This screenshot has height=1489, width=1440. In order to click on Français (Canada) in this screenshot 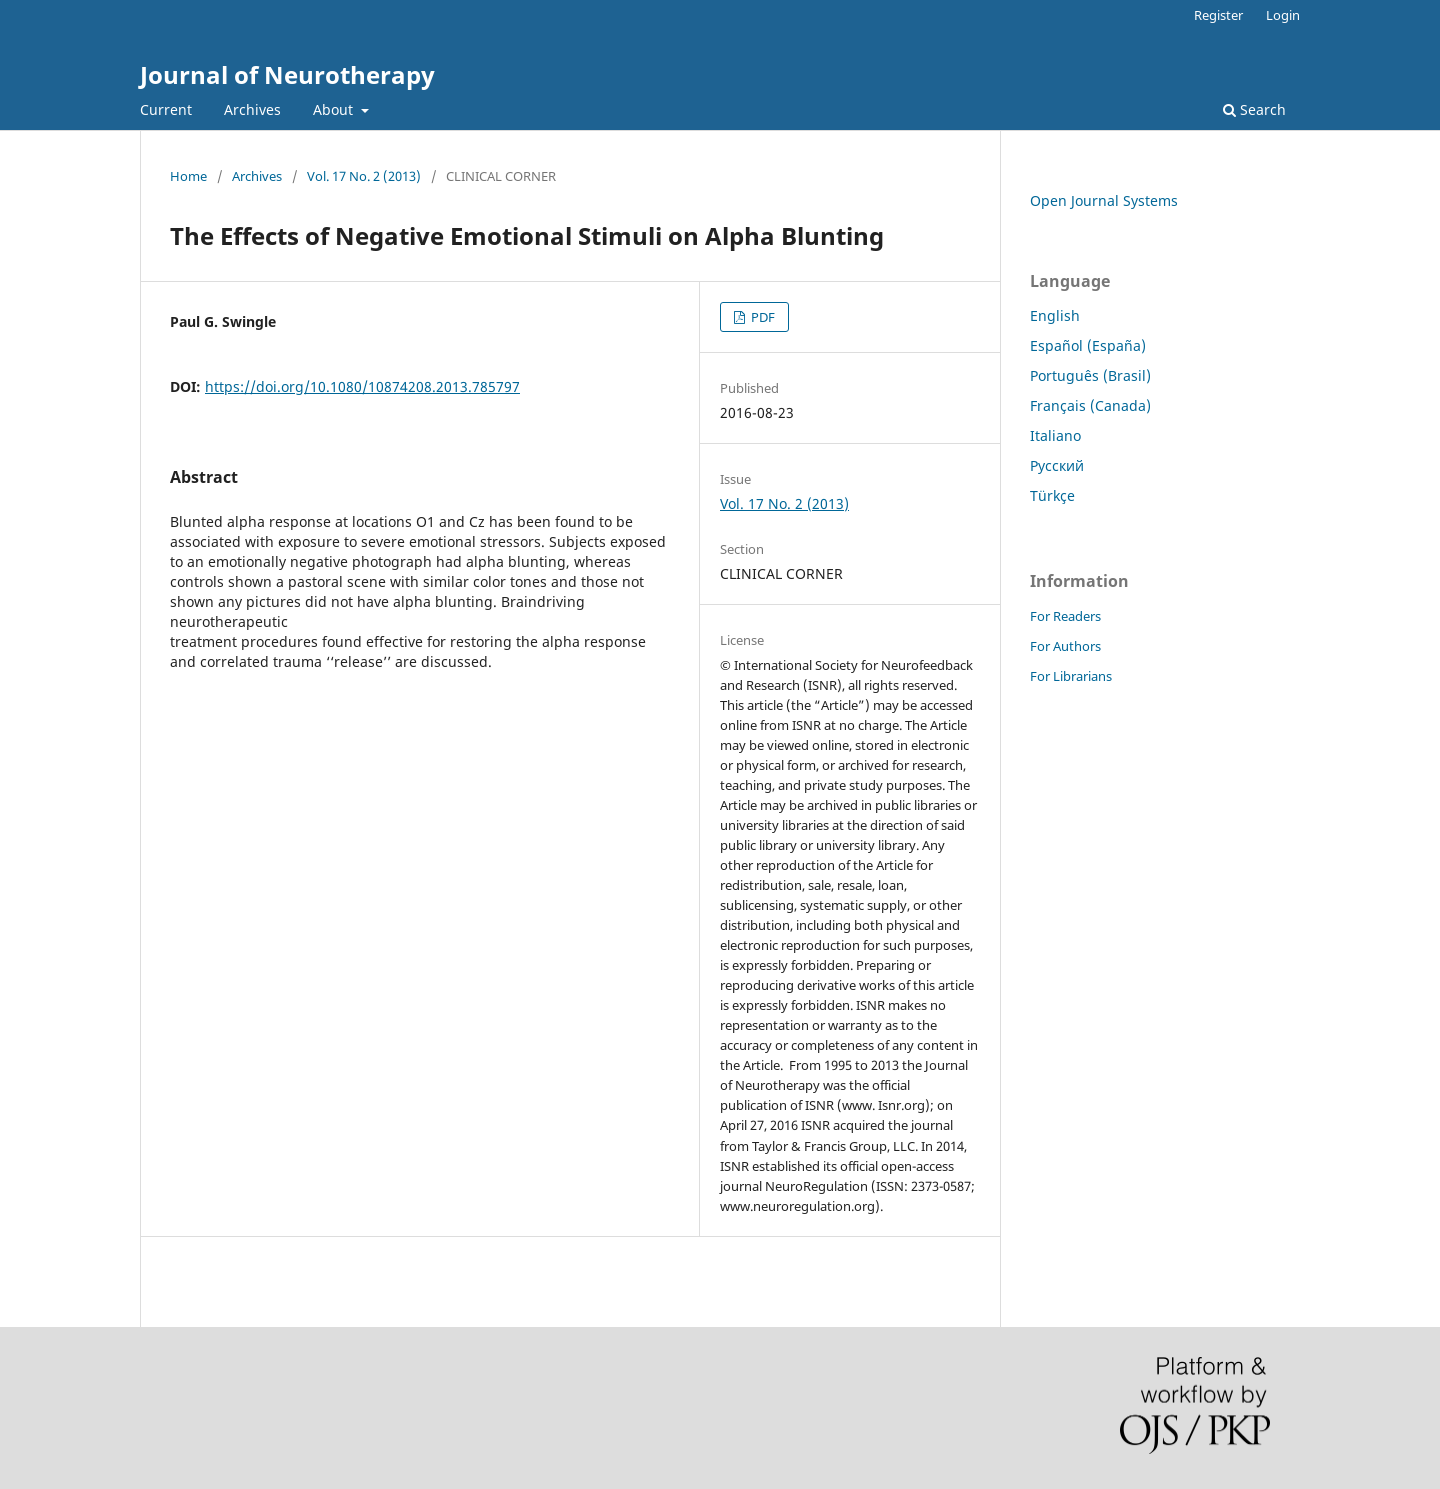, I will do `click(1090, 405)`.